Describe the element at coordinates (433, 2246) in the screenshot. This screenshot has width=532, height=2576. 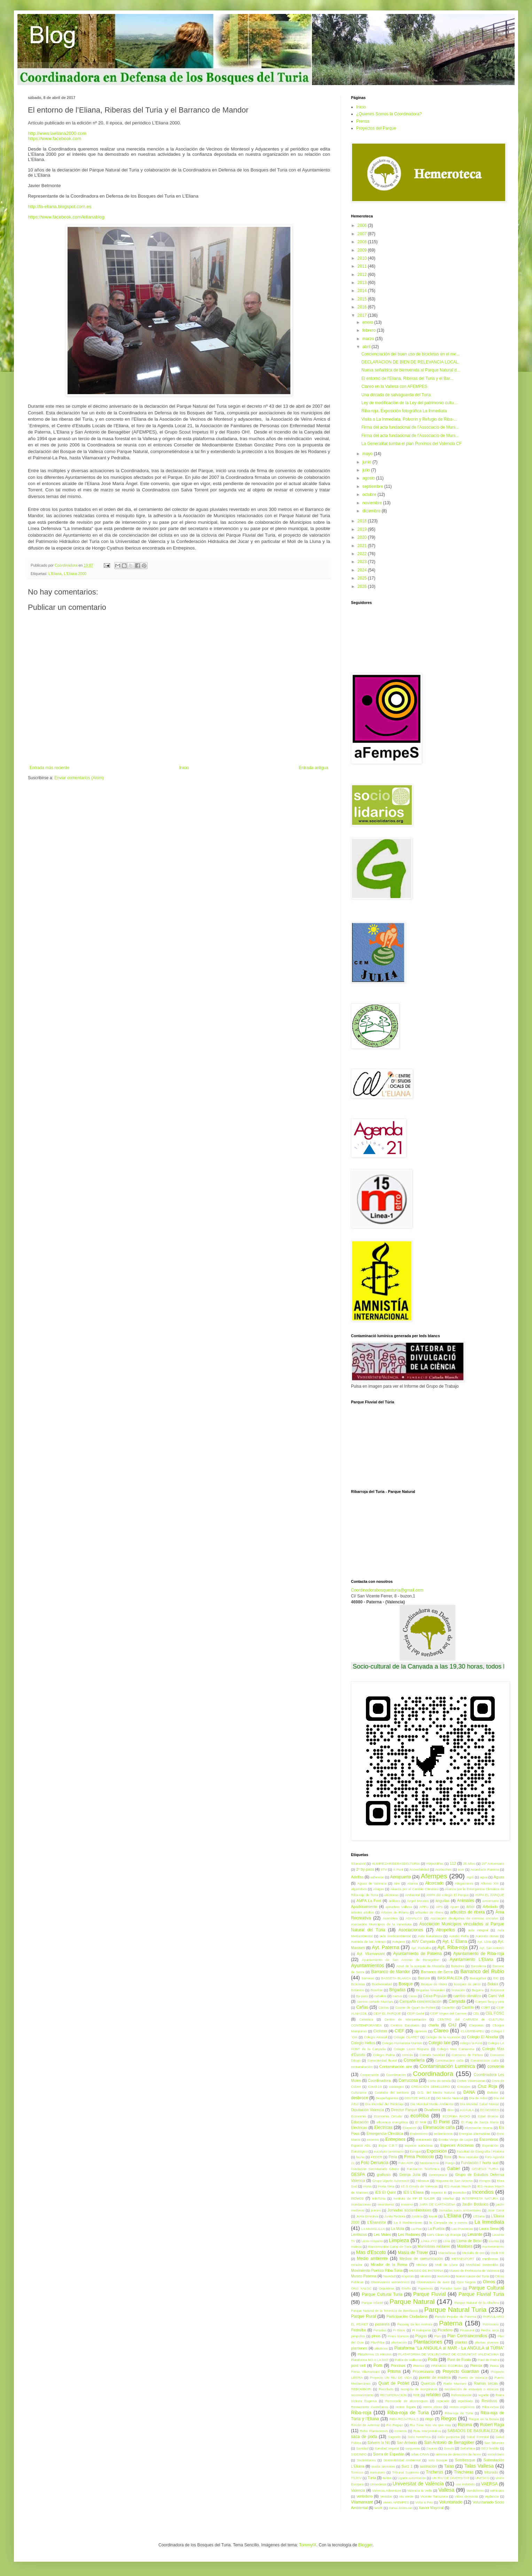
I see `Maniobras militares` at that location.